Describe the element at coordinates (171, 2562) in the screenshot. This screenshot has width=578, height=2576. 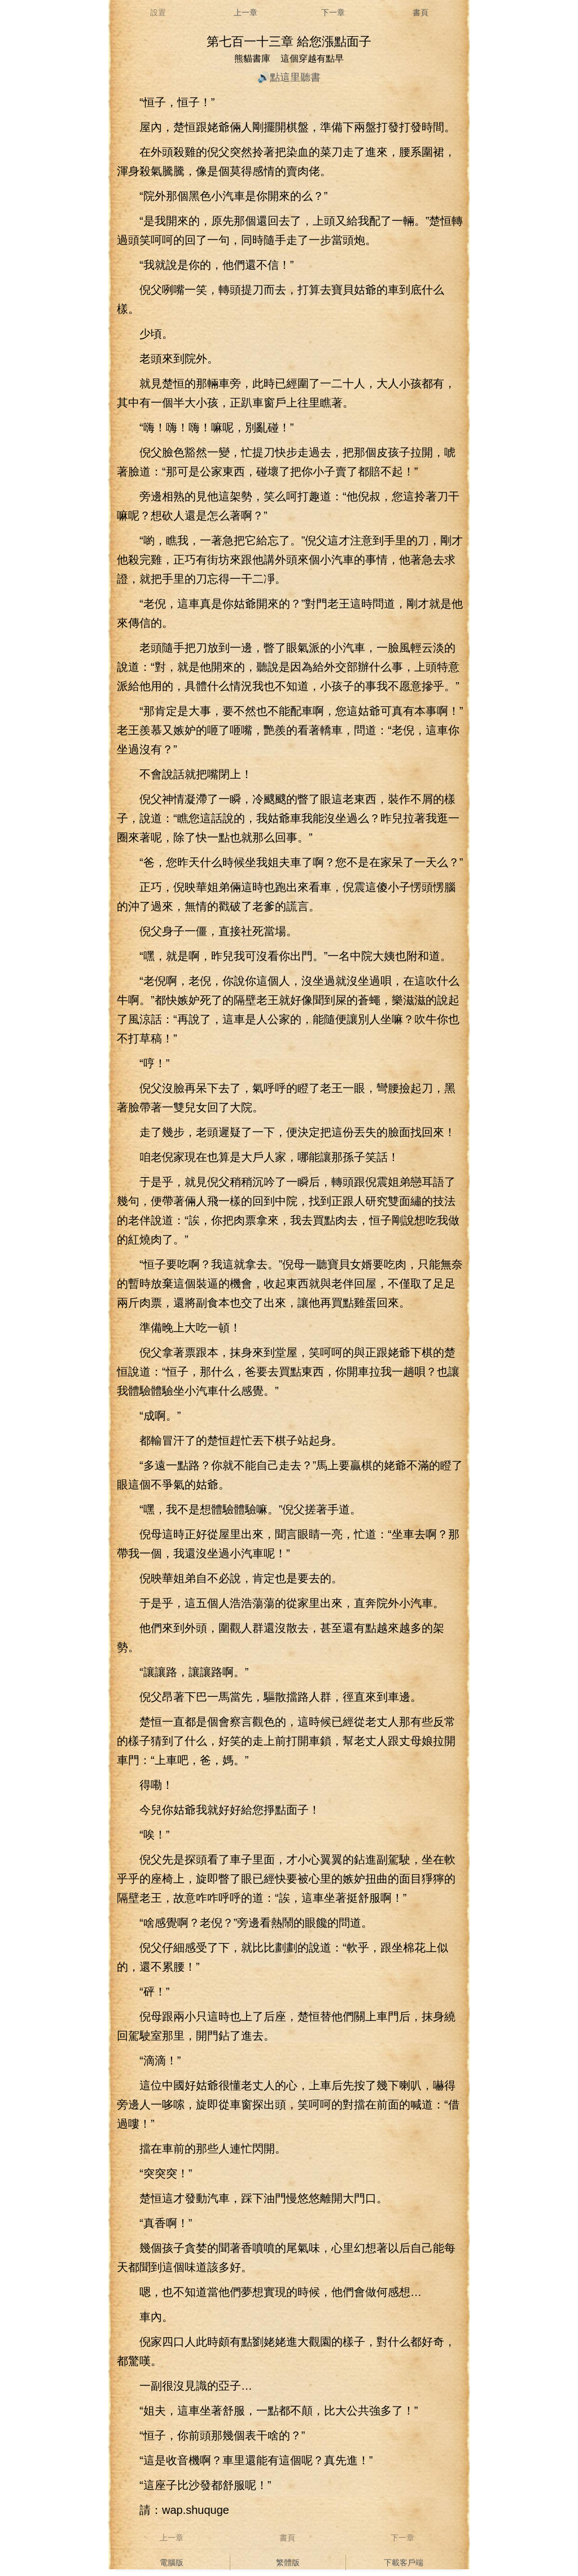
I see `電腦版` at that location.